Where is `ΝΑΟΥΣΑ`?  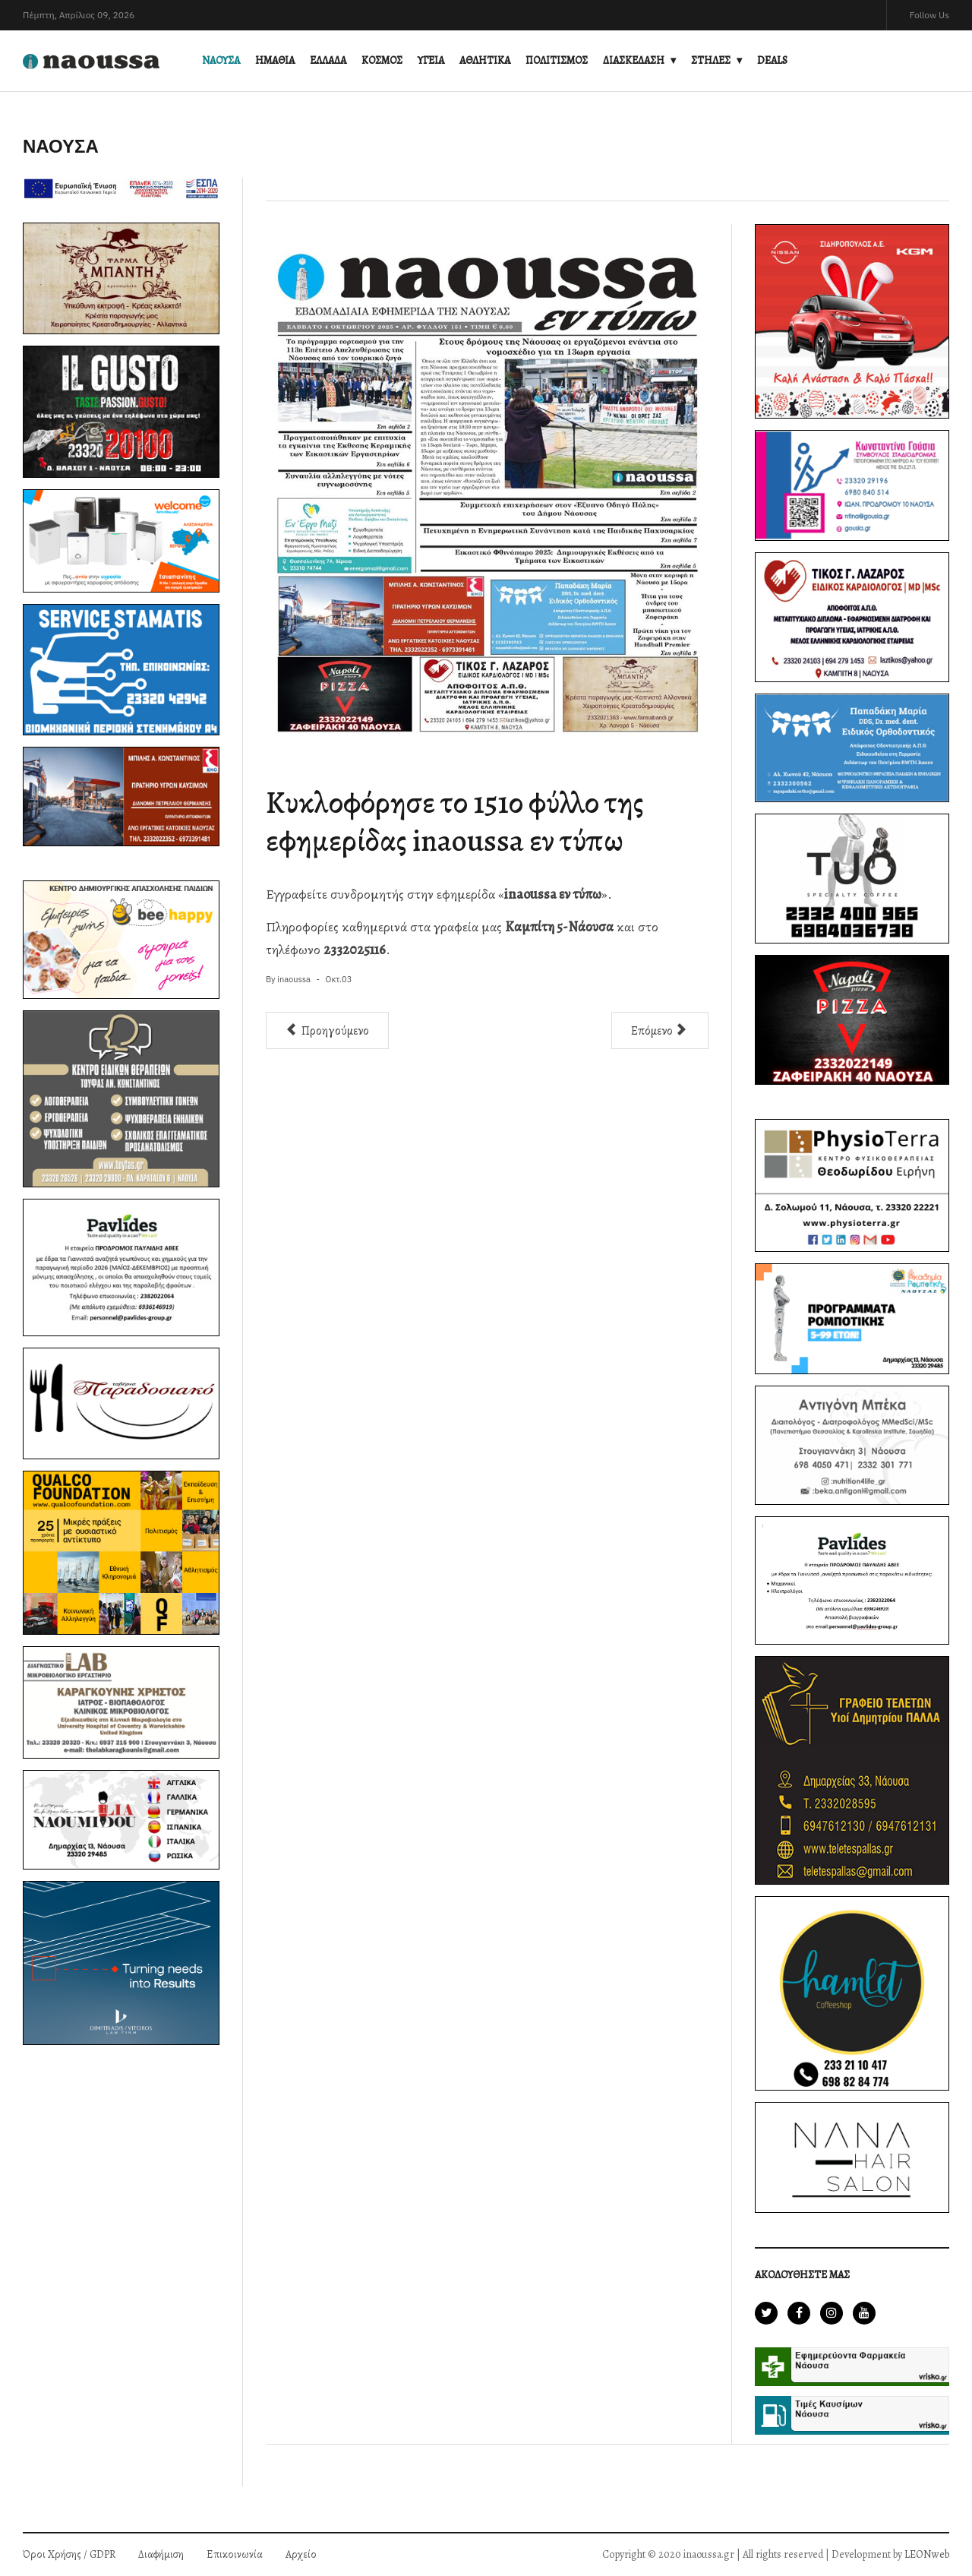 ΝΑΟΥΣΑ is located at coordinates (221, 60).